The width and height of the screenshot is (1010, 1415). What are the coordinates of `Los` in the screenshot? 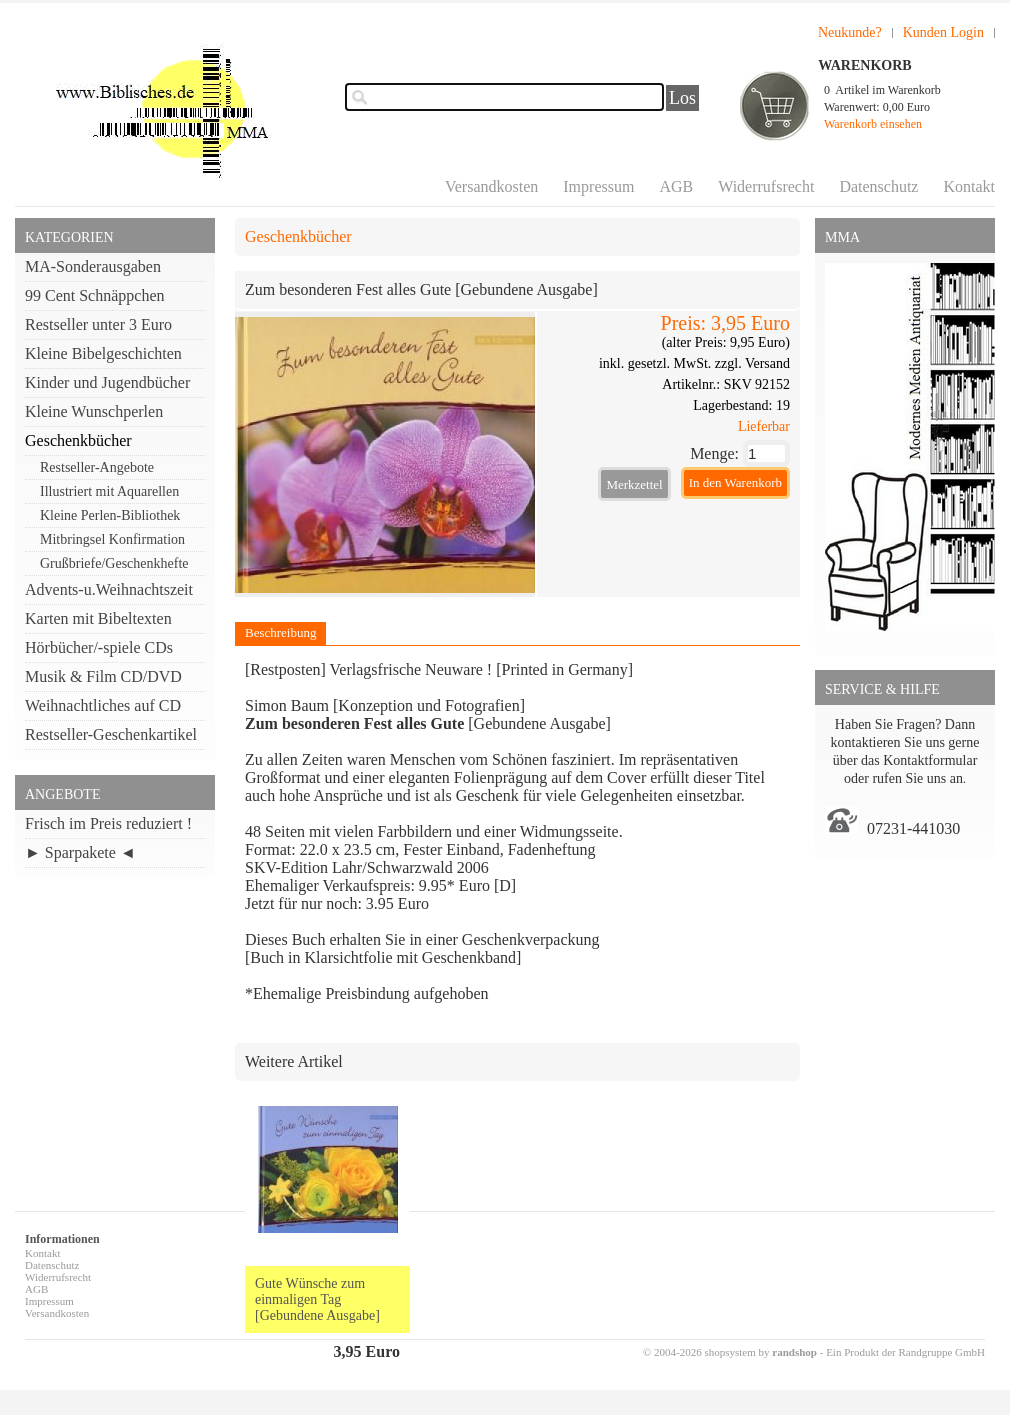 It's located at (682, 98).